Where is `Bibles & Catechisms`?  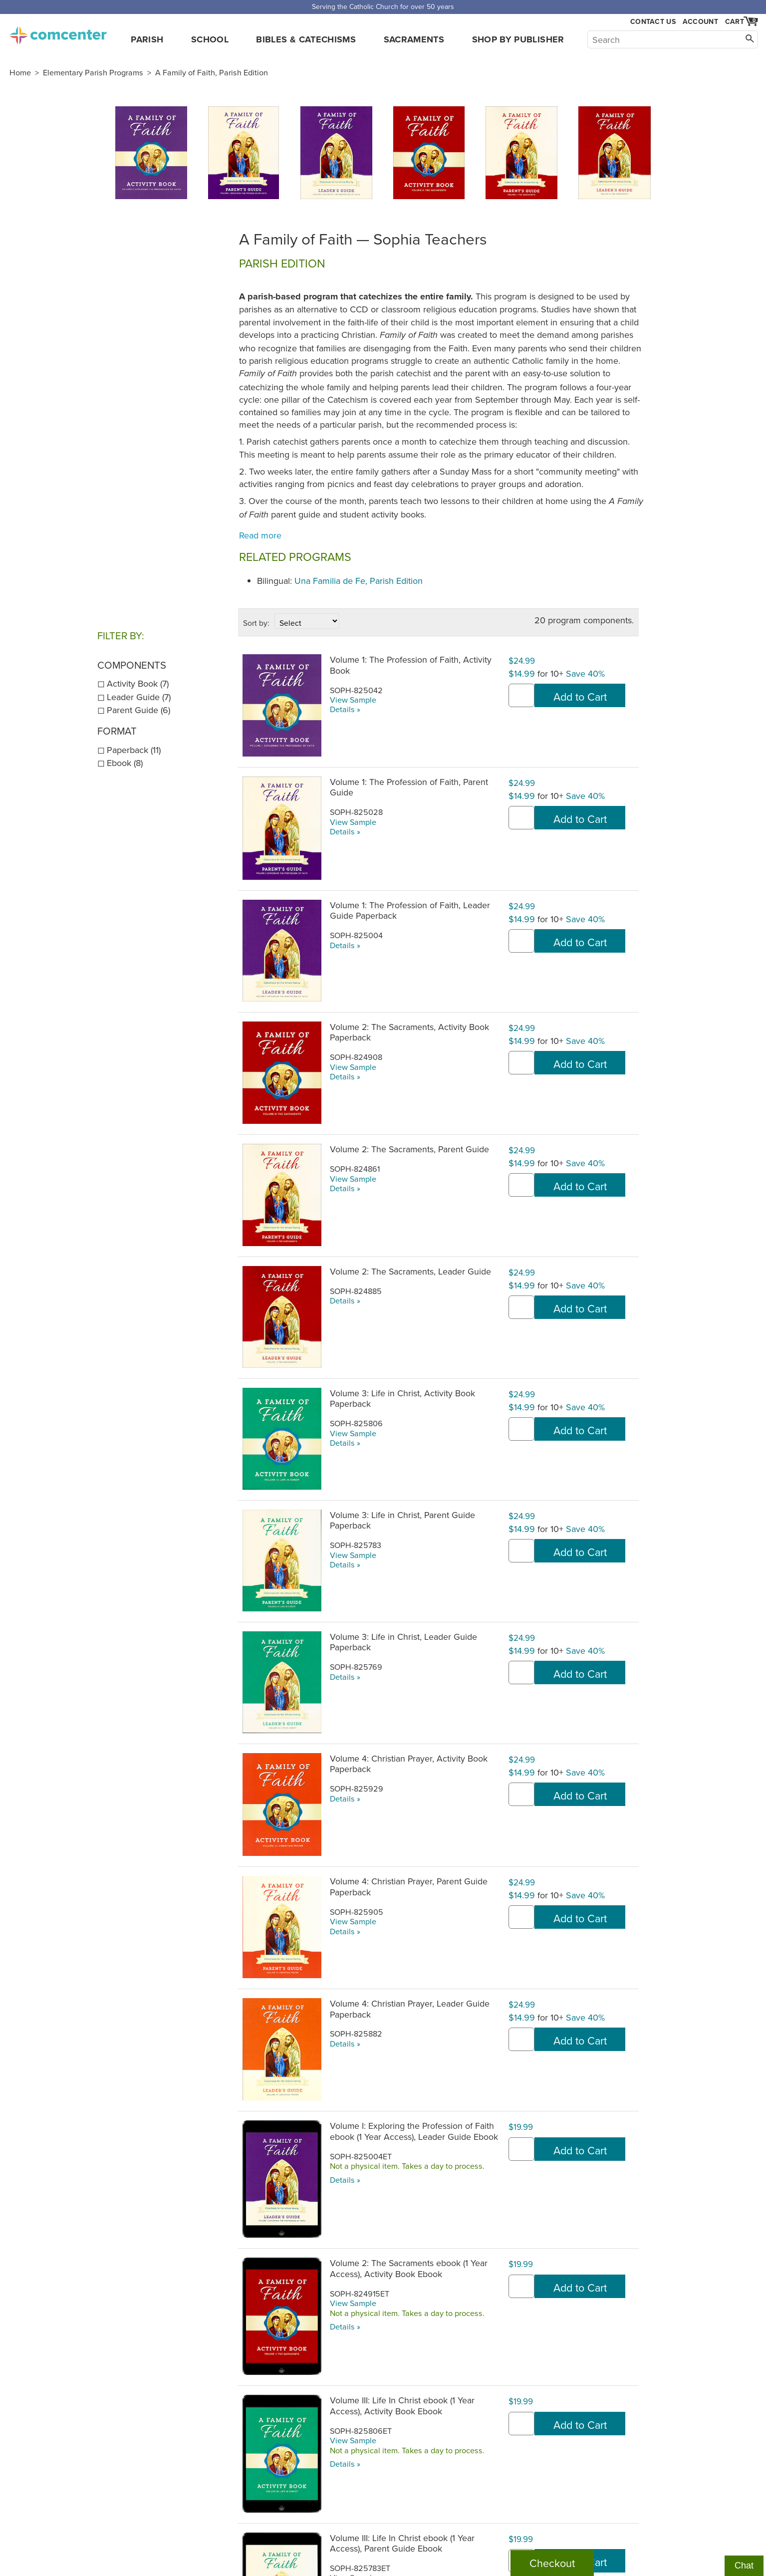 Bibles & Catechisms is located at coordinates (306, 39).